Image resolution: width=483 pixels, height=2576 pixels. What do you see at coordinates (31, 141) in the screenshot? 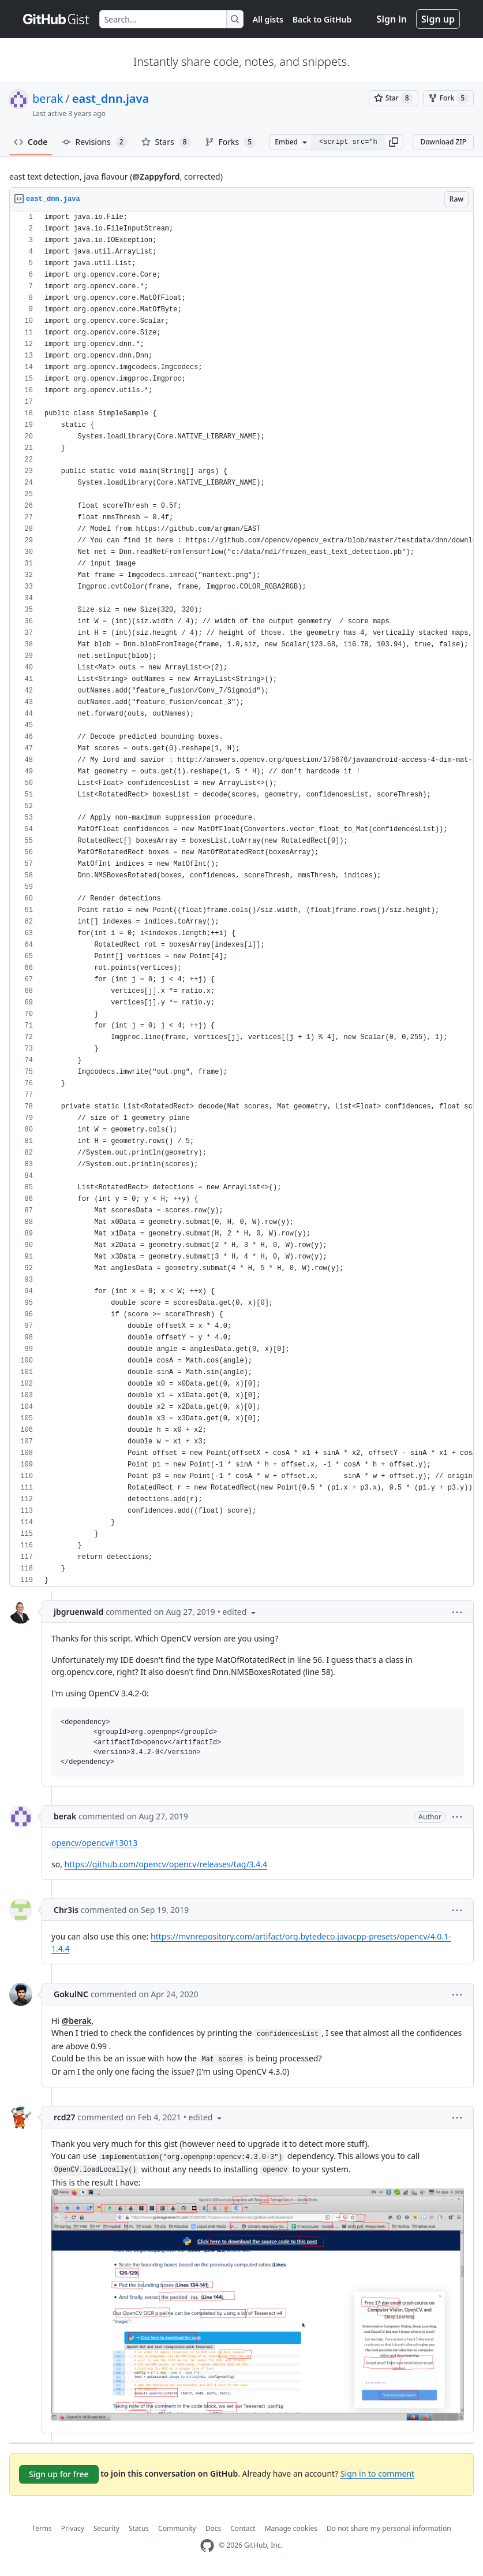
I see `Code` at bounding box center [31, 141].